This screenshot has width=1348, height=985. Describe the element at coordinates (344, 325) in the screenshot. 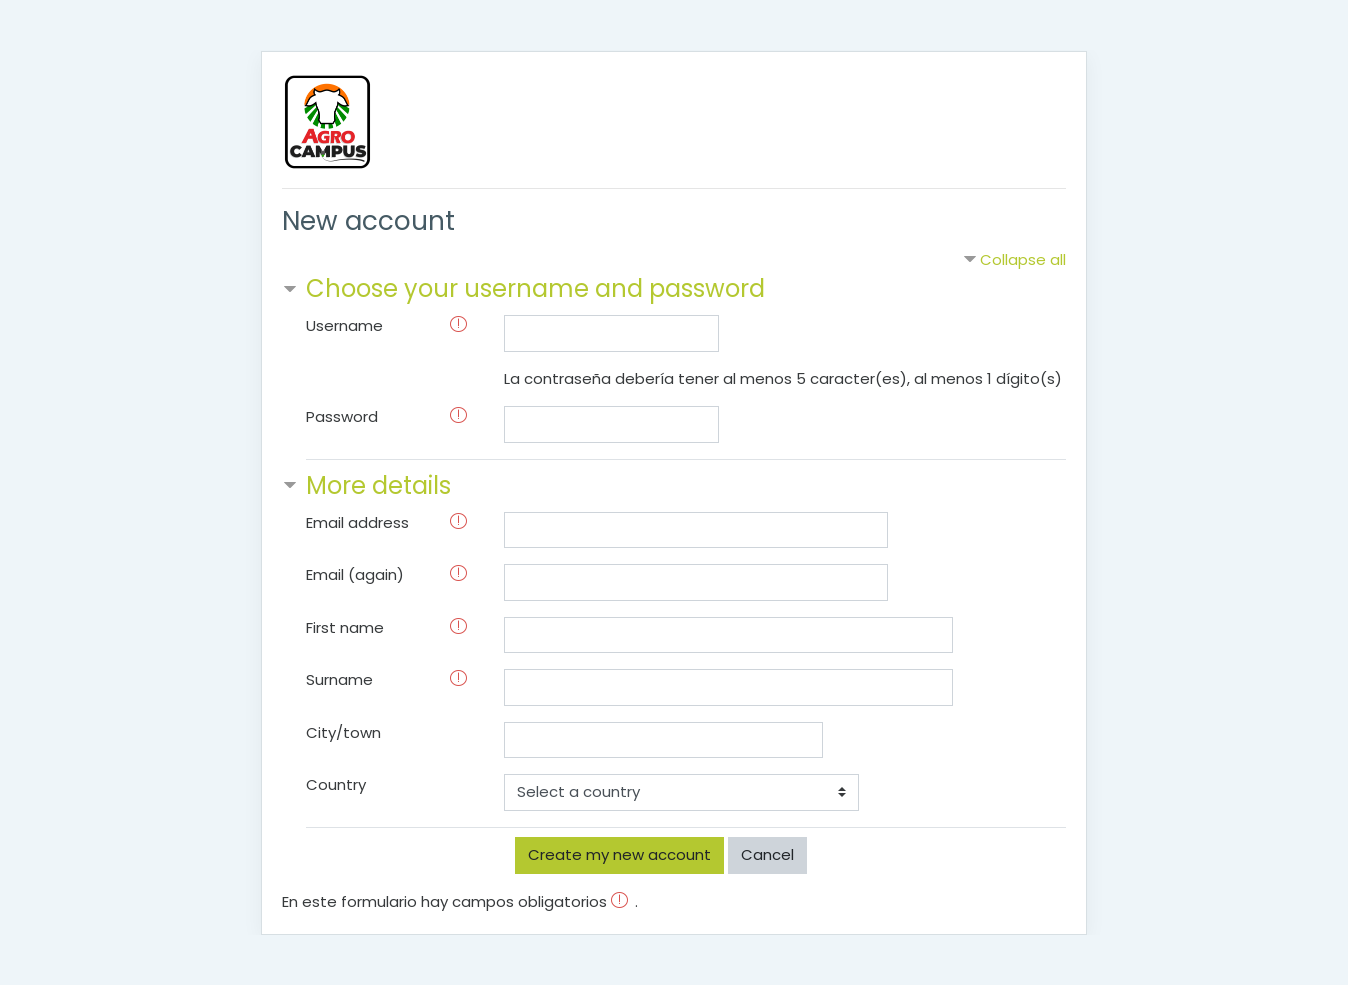

I see `Username` at that location.